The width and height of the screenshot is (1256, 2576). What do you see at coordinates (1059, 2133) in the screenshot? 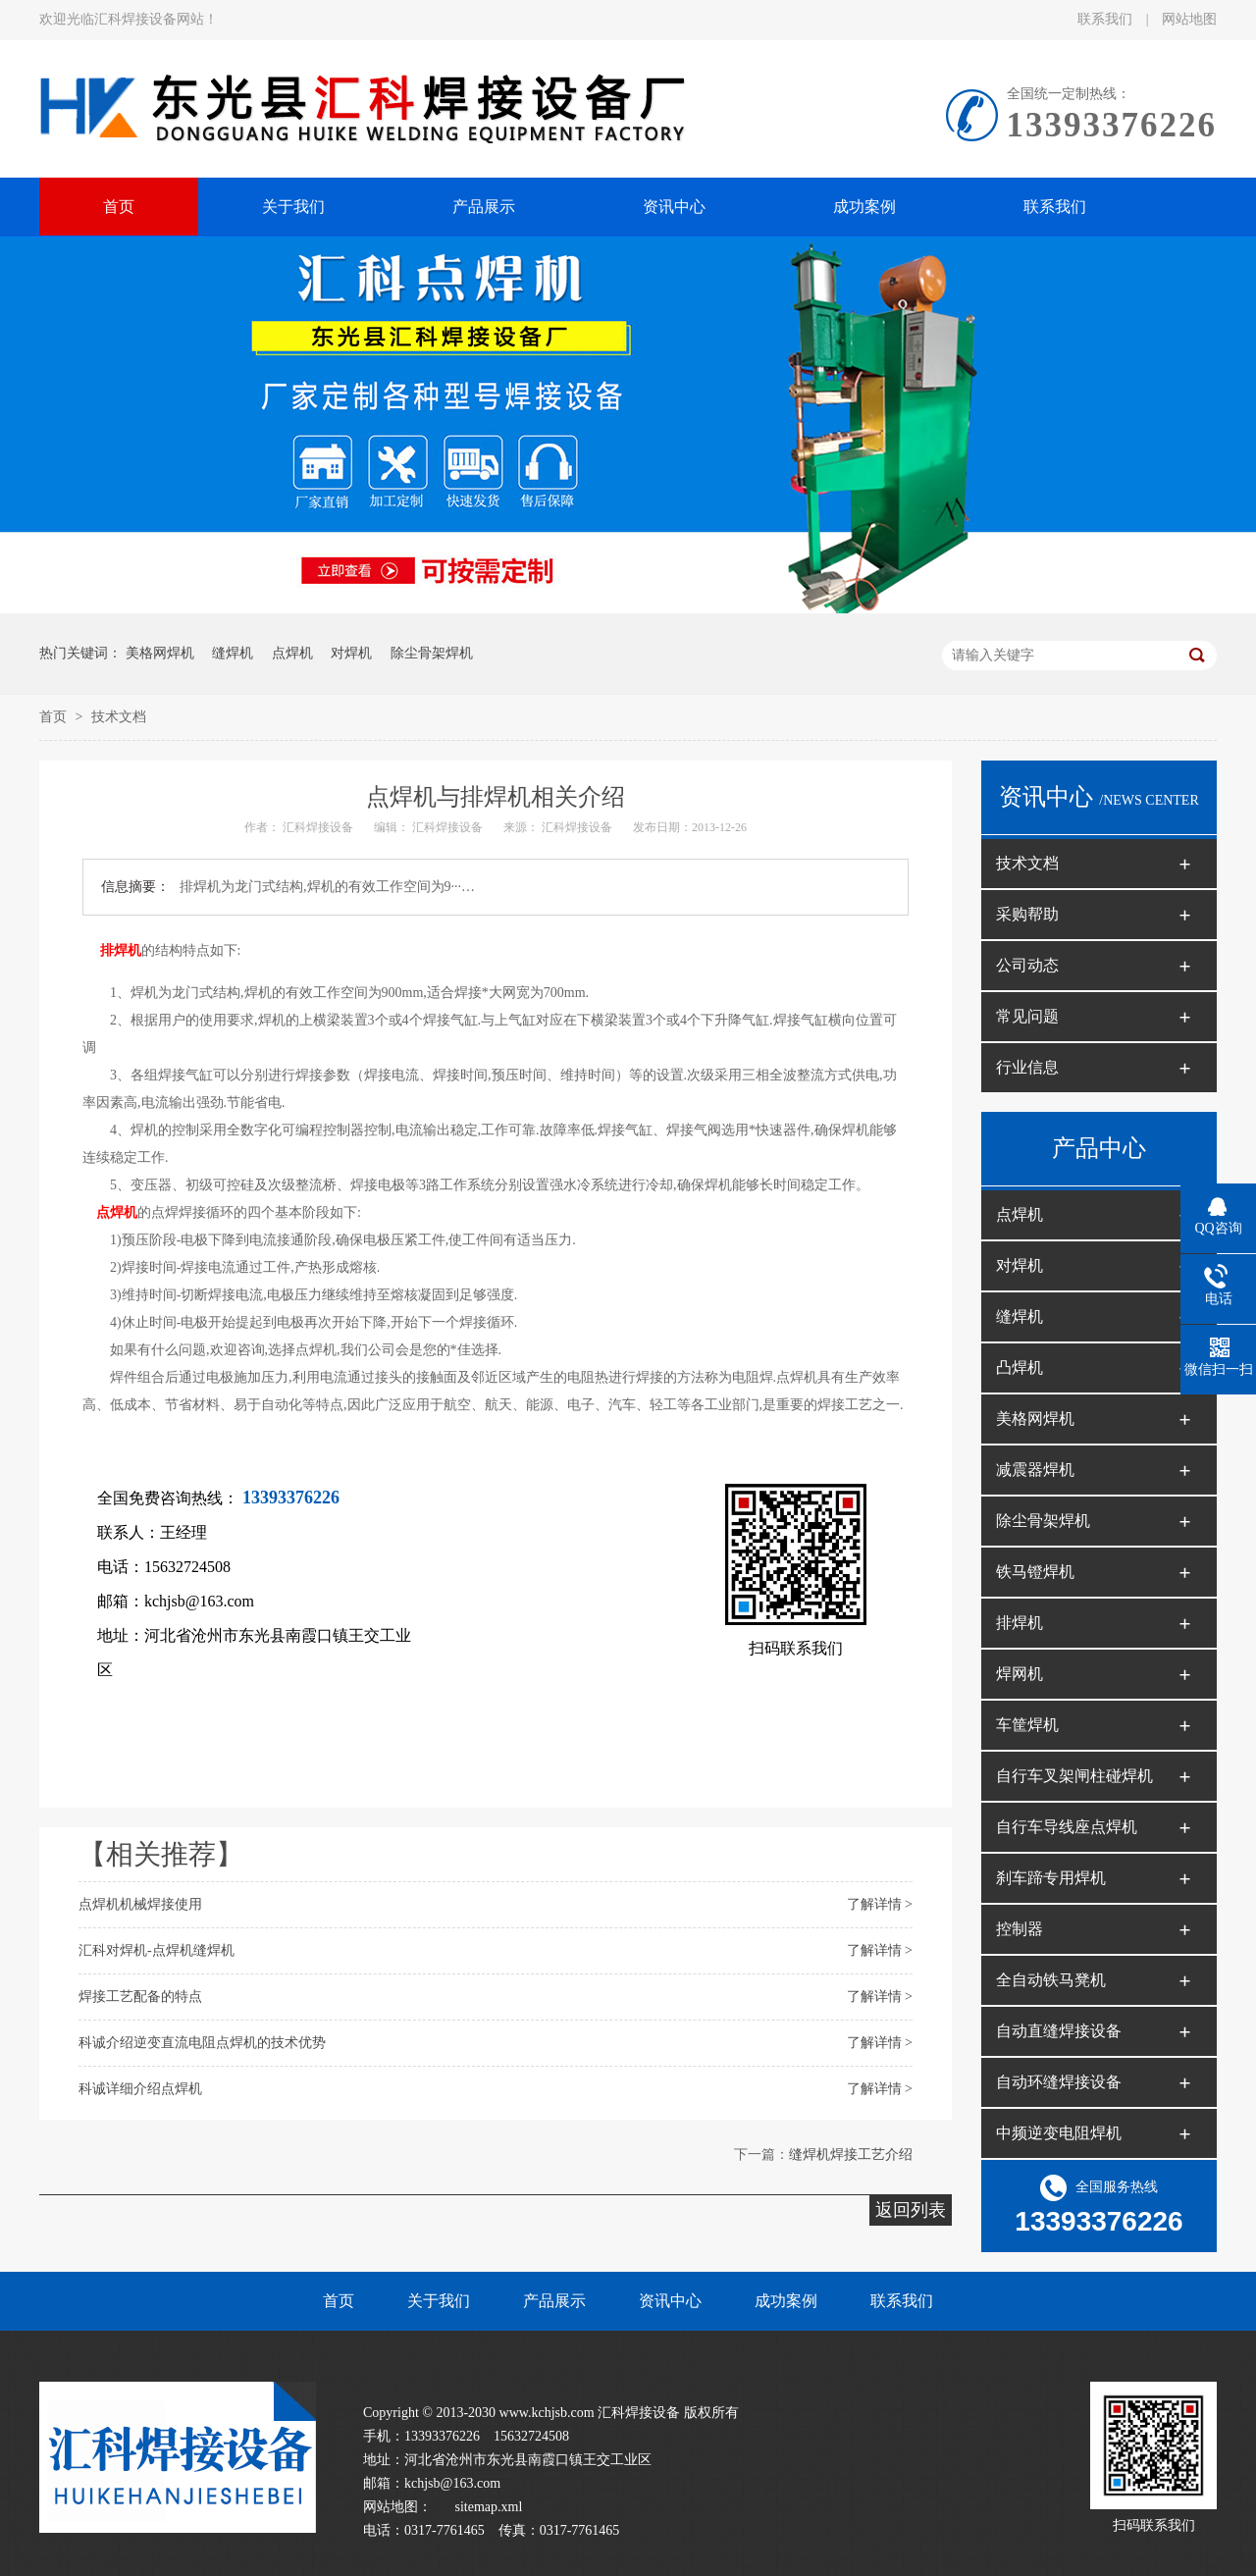
I see `中频逆变电阻焊机` at bounding box center [1059, 2133].